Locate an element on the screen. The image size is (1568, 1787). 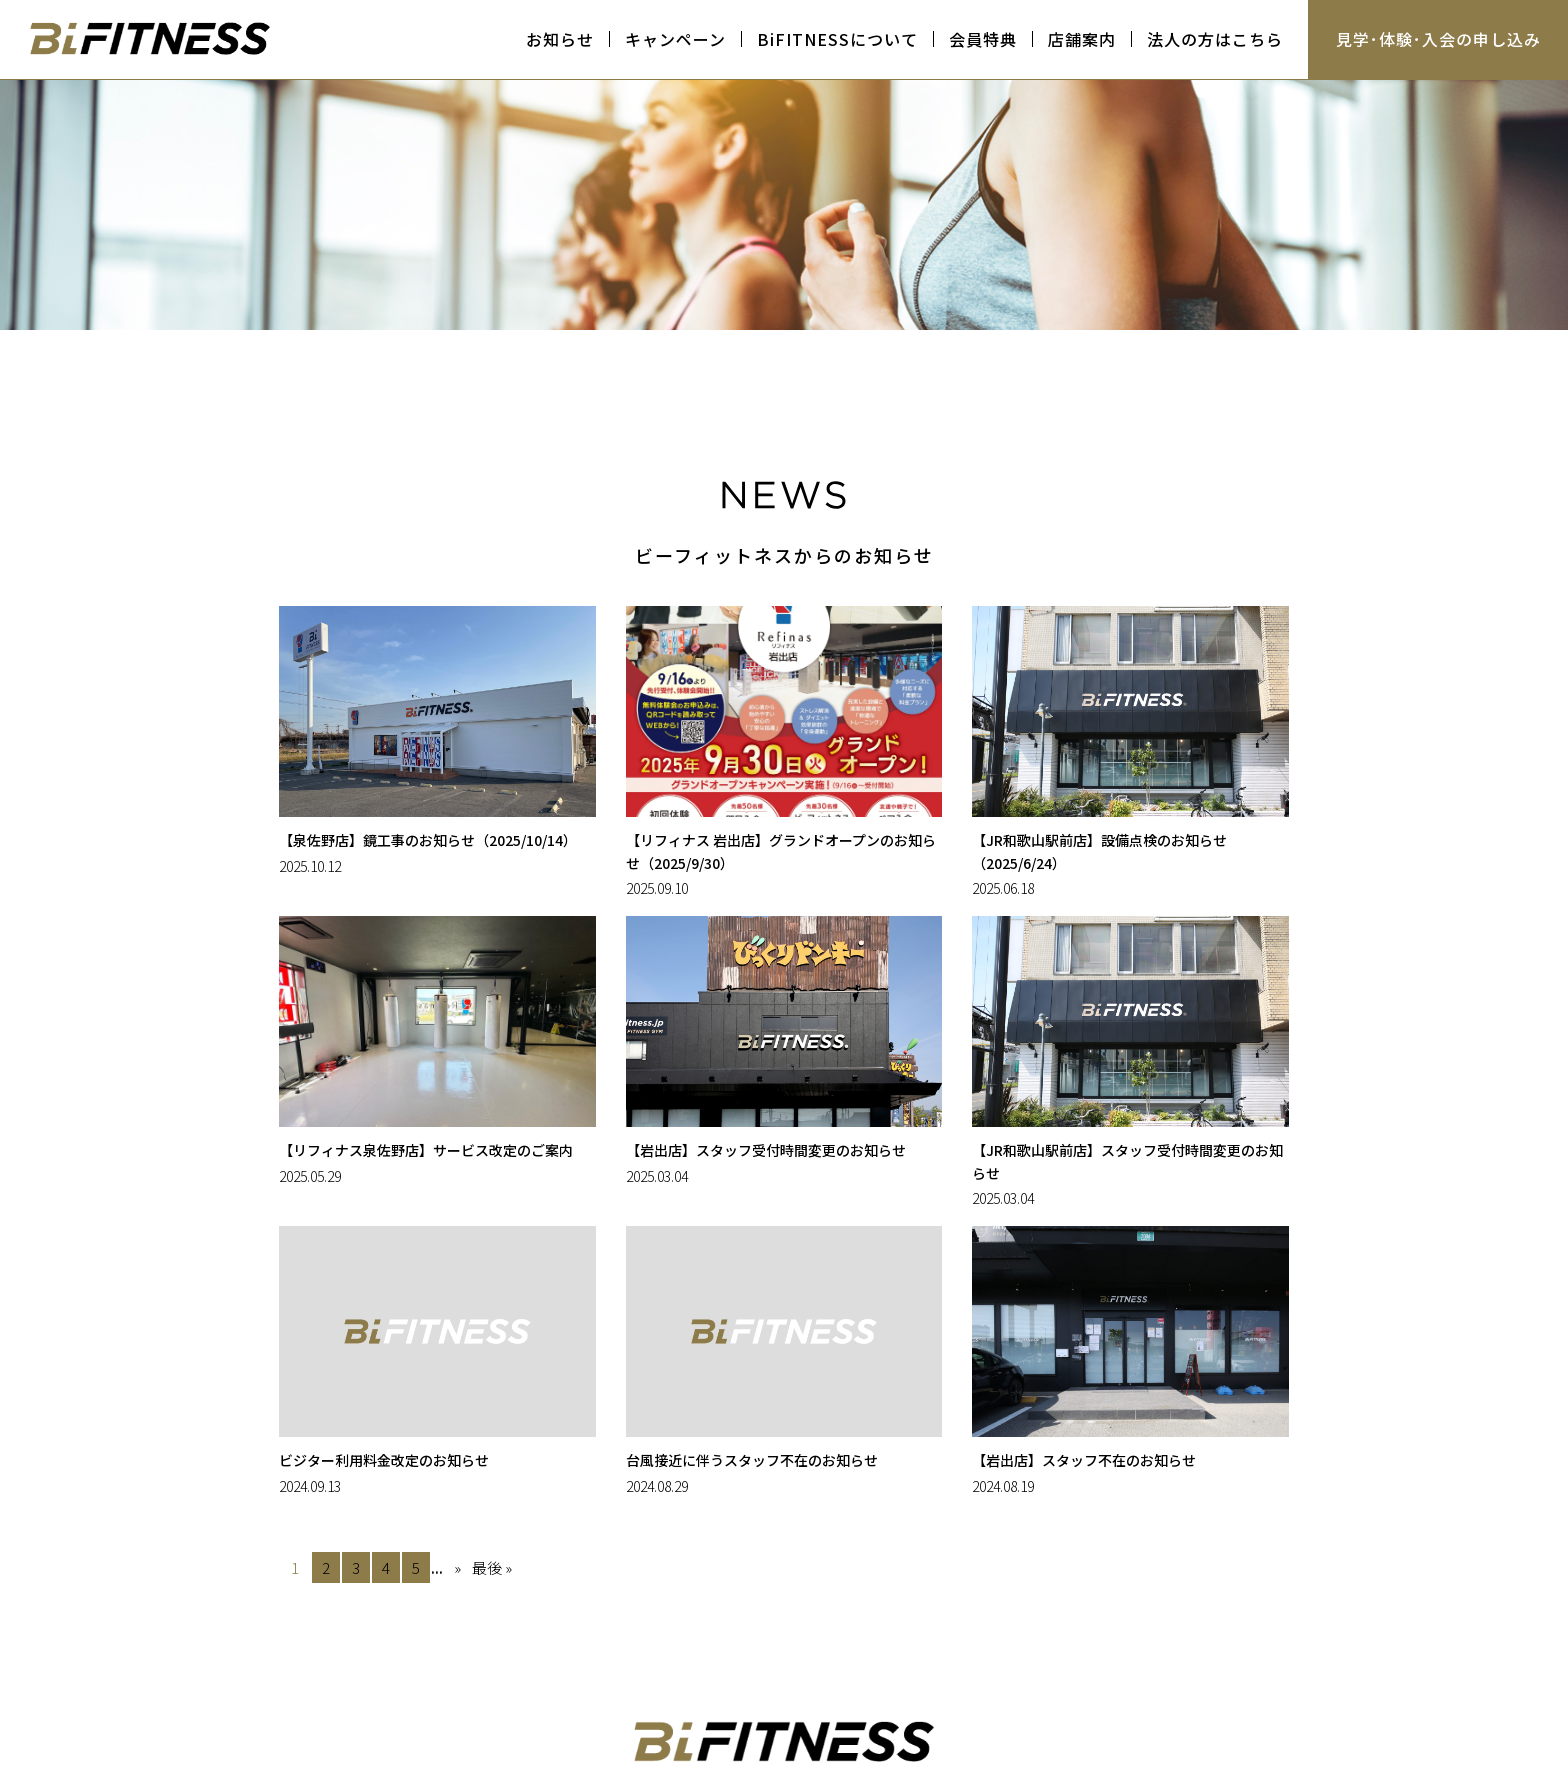
店舗案内 is located at coordinates (1082, 39).